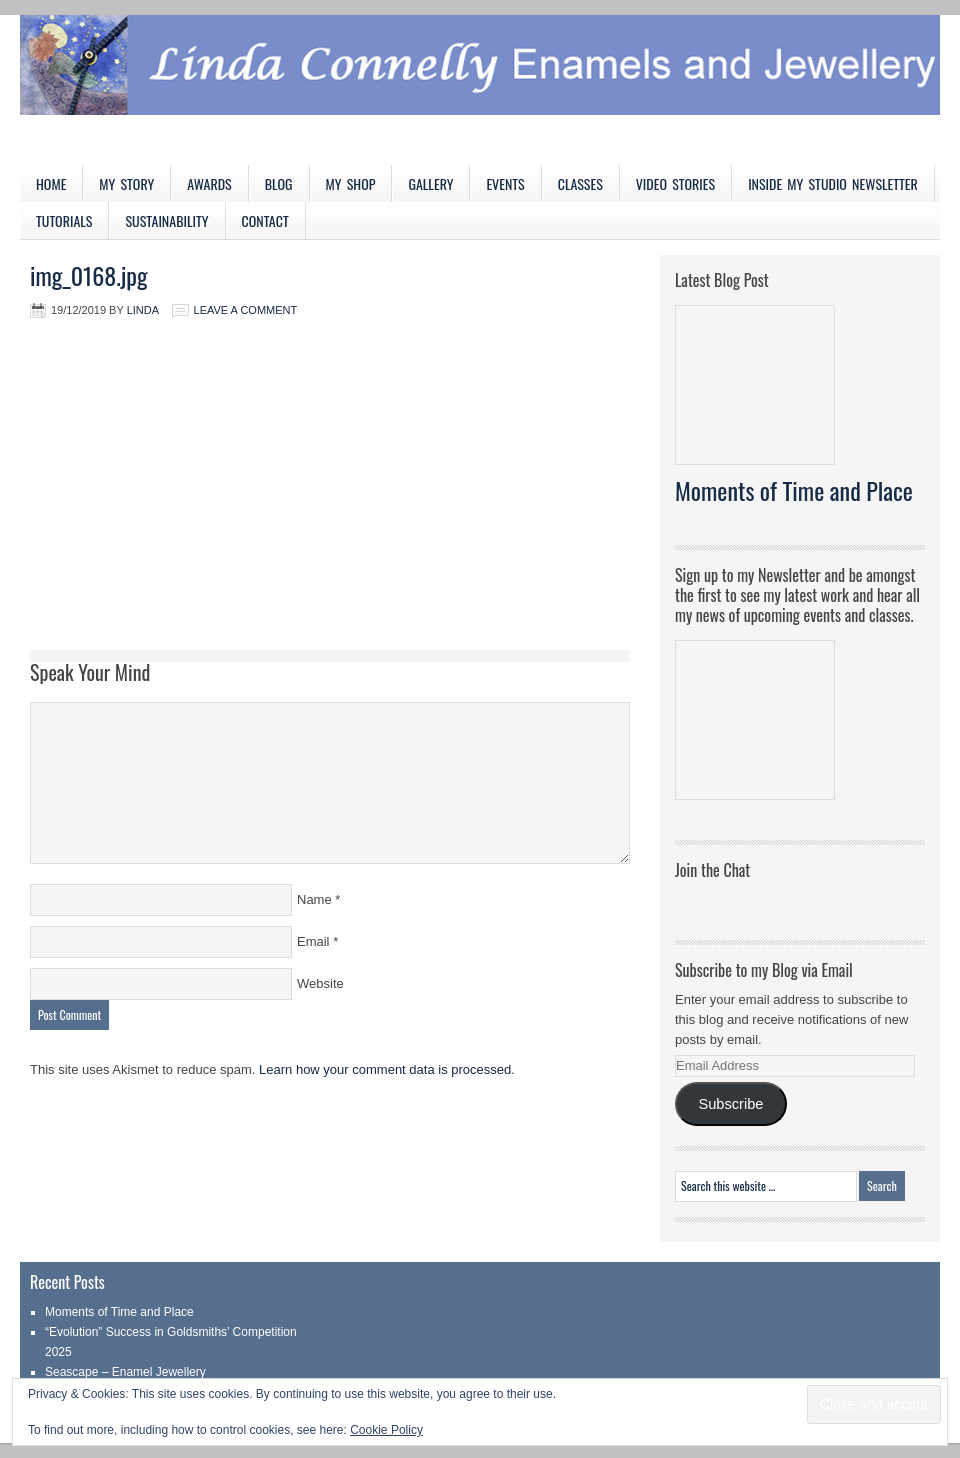 This screenshot has width=960, height=1458. What do you see at coordinates (64, 220) in the screenshot?
I see `Tutorials` at bounding box center [64, 220].